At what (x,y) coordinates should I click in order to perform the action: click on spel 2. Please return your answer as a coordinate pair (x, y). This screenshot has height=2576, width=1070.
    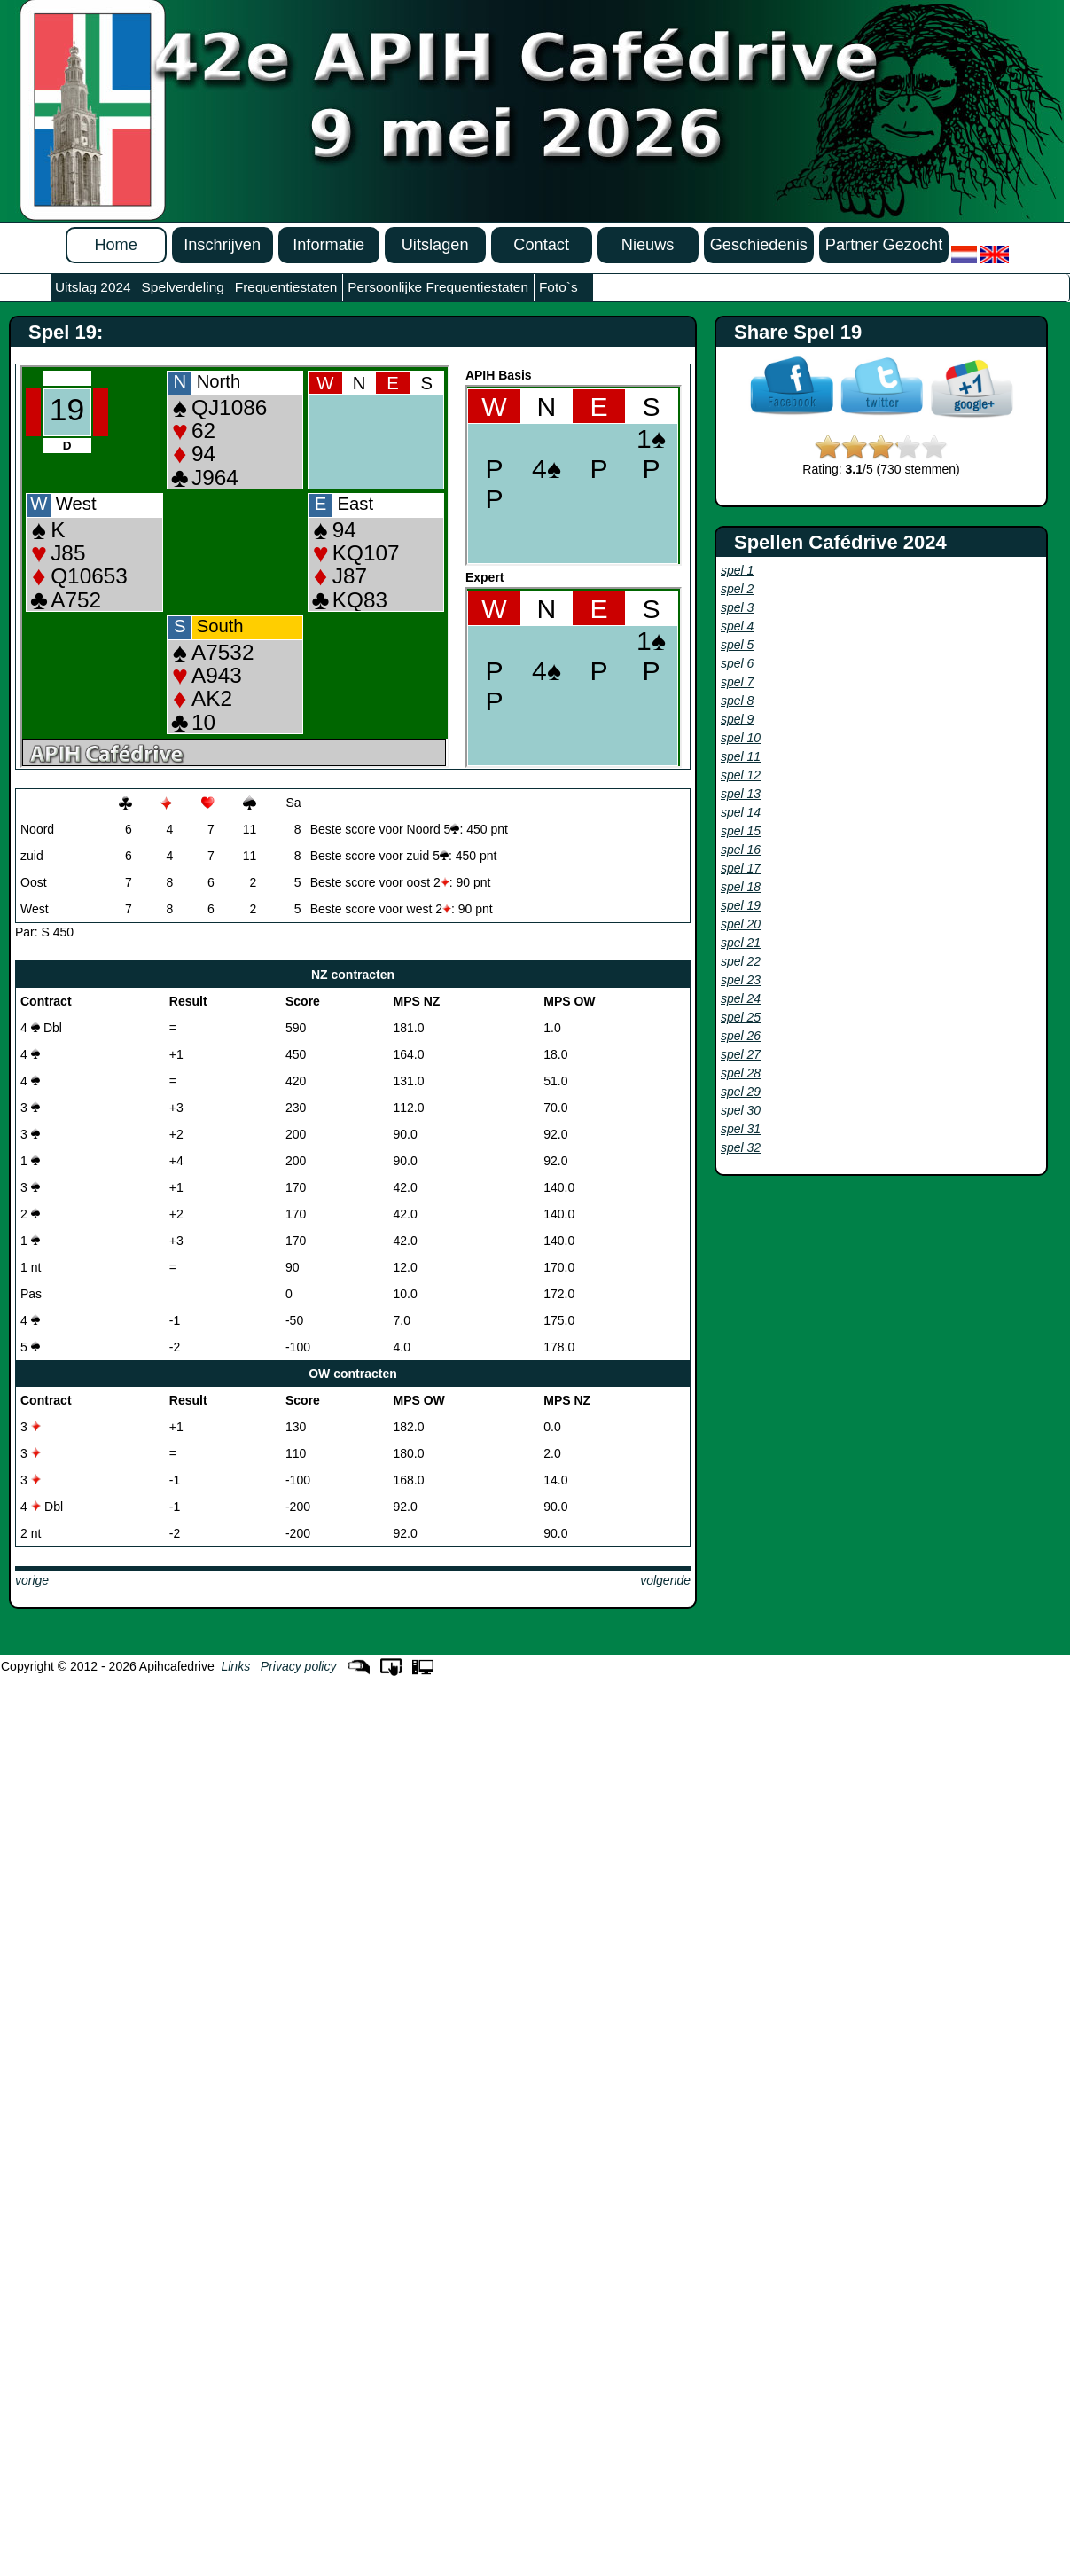
    Looking at the image, I should click on (737, 589).